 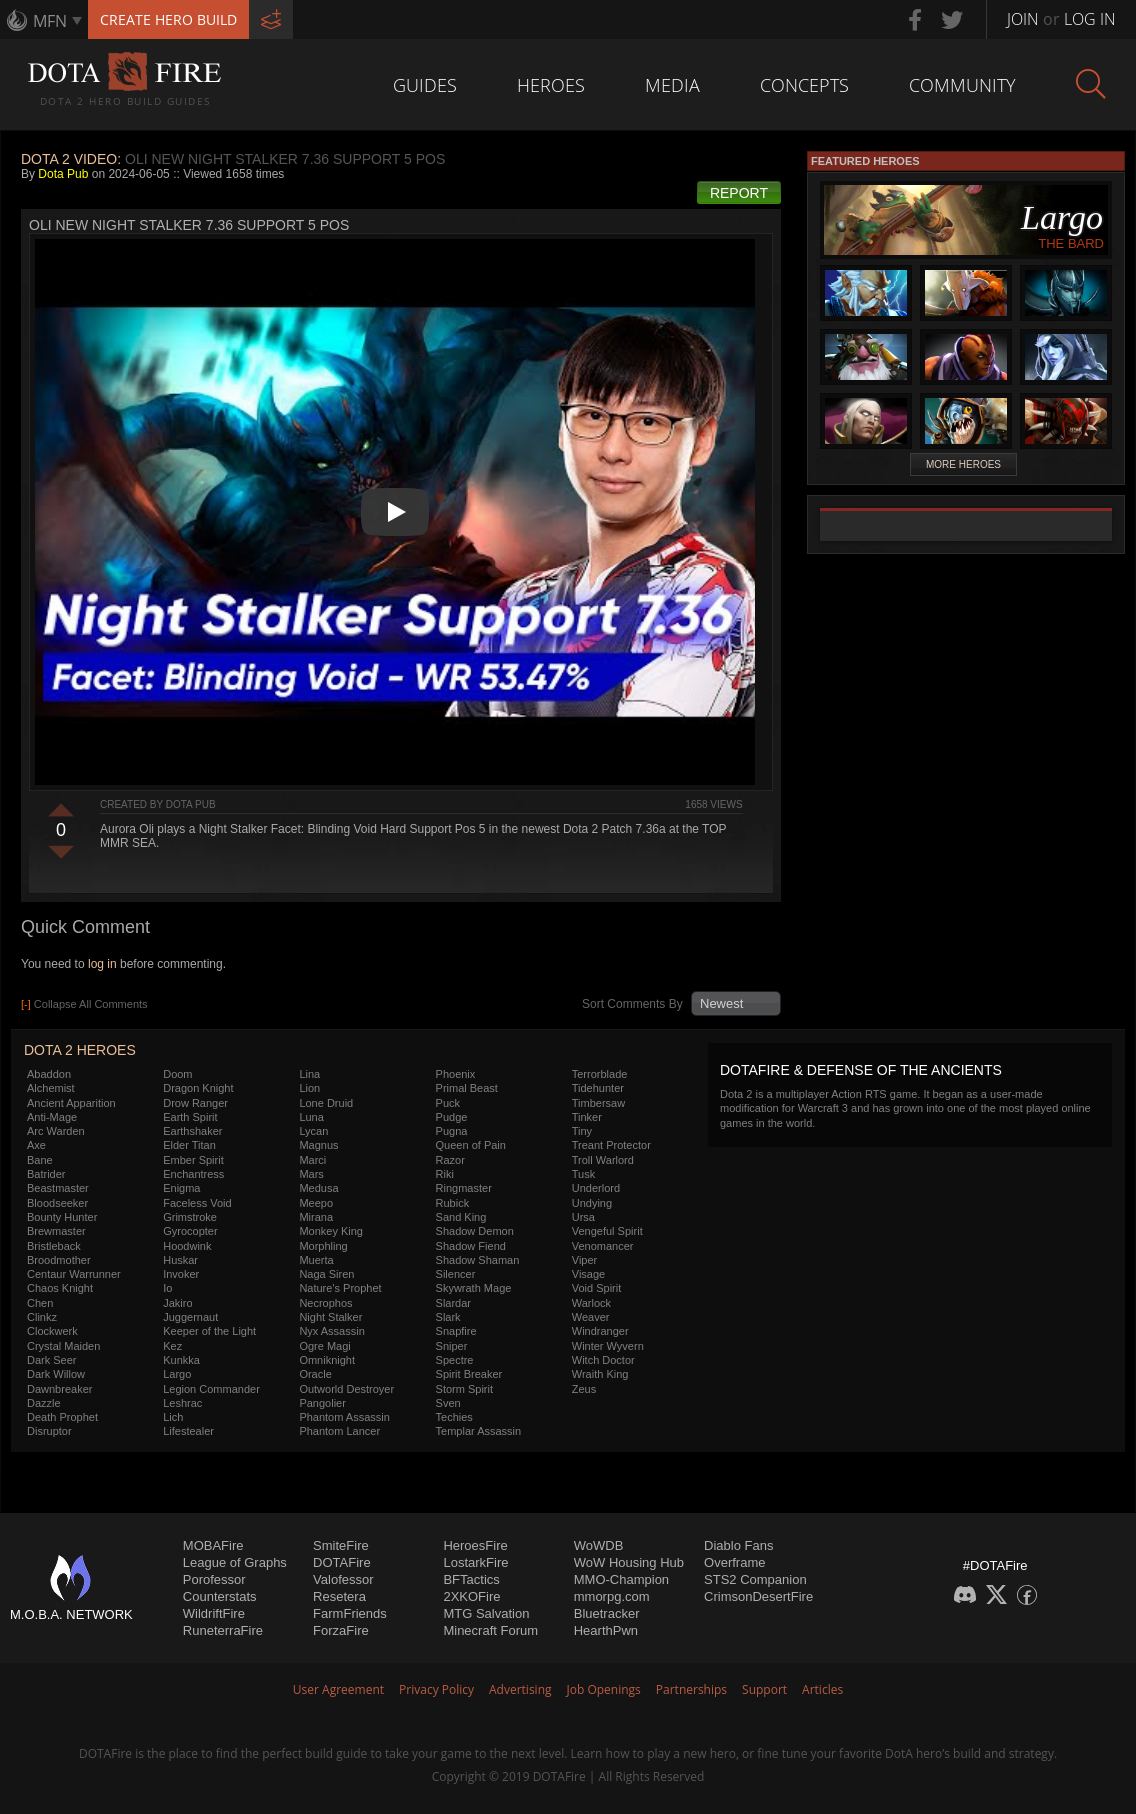 I want to click on Tusk, so click(x=583, y=1174).